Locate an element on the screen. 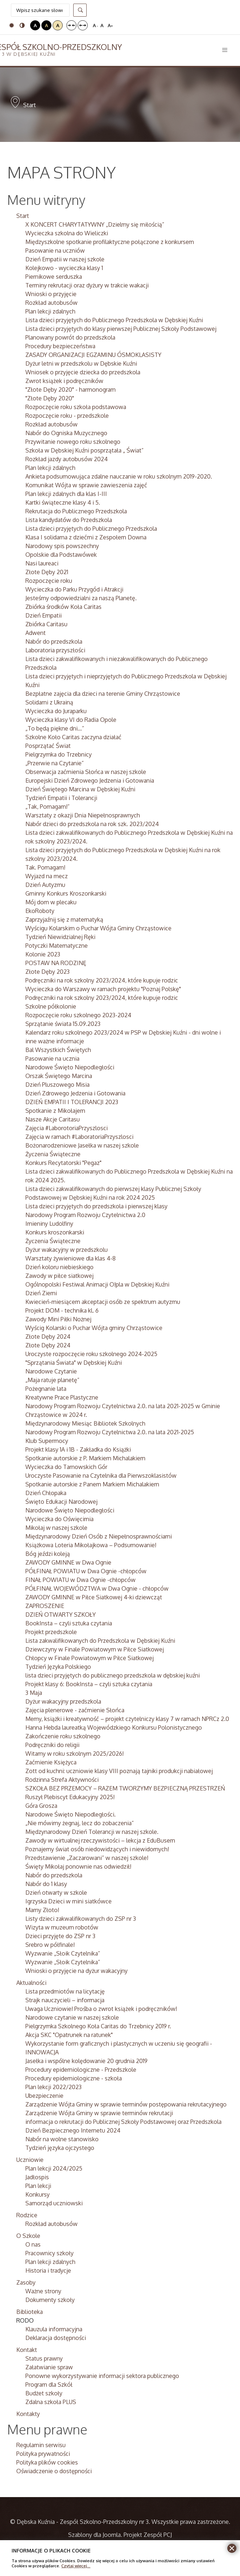 Image resolution: width=240 pixels, height=2576 pixels. Tydzień Języka Polskiego is located at coordinates (58, 1666).